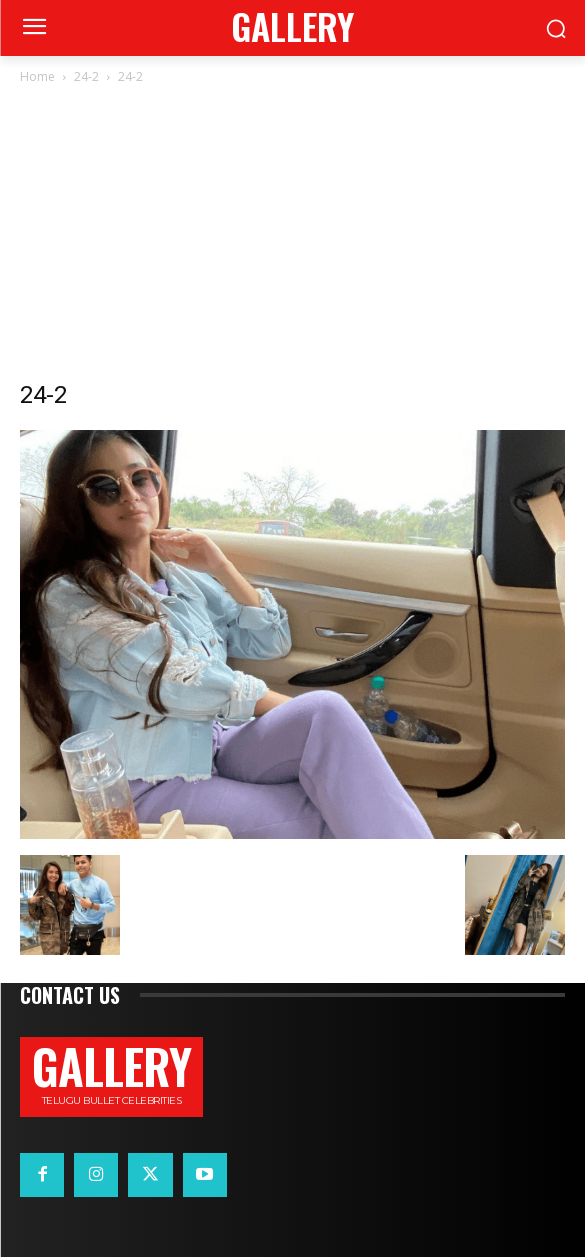  What do you see at coordinates (292, 238) in the screenshot?
I see `[Advertisement]` at bounding box center [292, 238].